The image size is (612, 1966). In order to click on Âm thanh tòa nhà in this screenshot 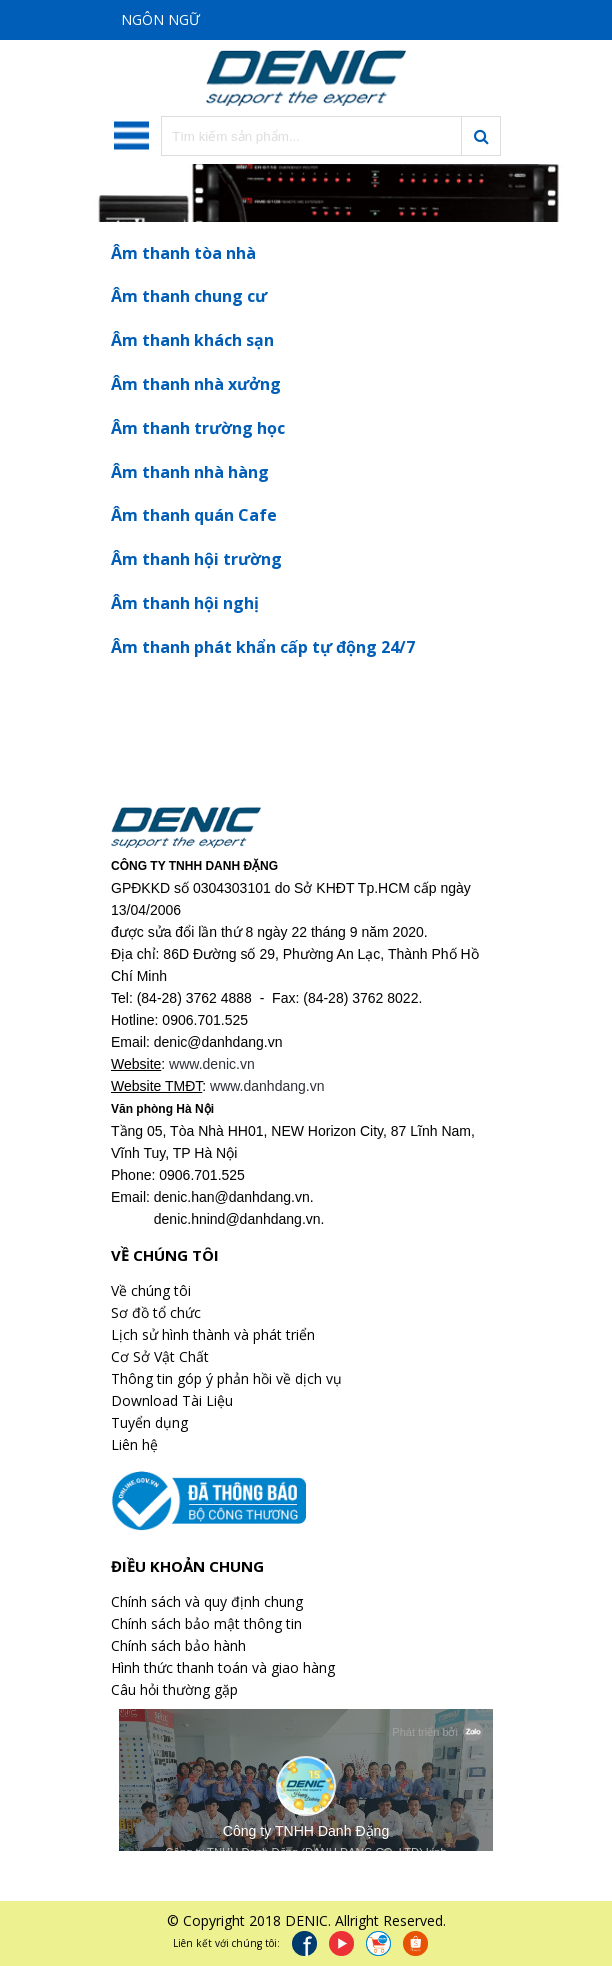, I will do `click(183, 253)`.